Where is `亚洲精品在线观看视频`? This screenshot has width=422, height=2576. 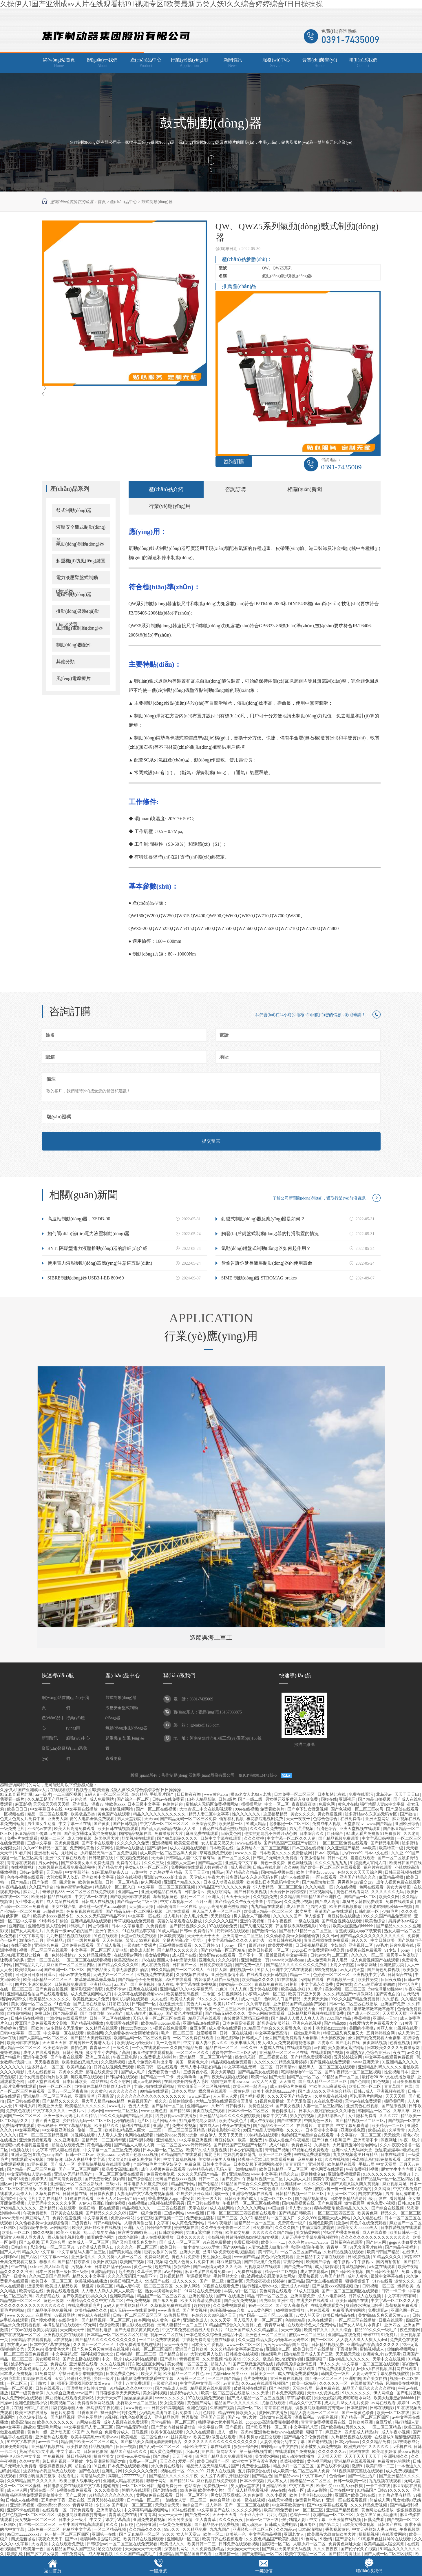 亚洲精品在线观看视频 is located at coordinates (355, 2461).